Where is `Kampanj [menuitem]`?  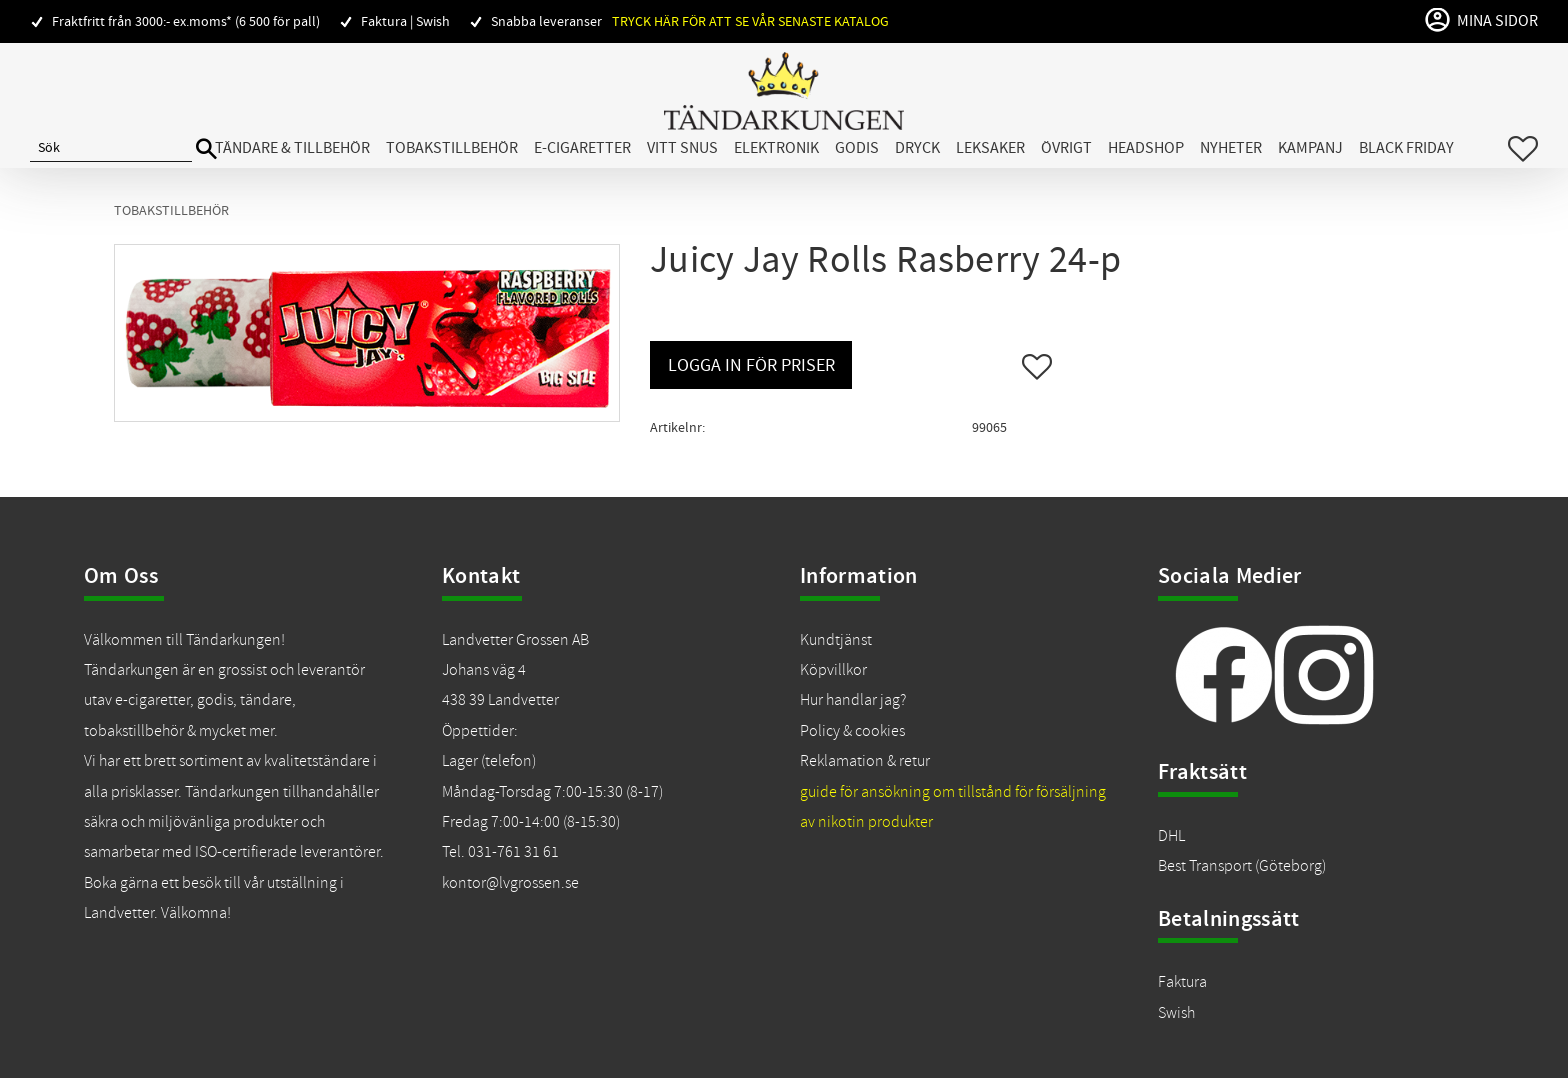 Kampanj [menuitem] is located at coordinates (1310, 148).